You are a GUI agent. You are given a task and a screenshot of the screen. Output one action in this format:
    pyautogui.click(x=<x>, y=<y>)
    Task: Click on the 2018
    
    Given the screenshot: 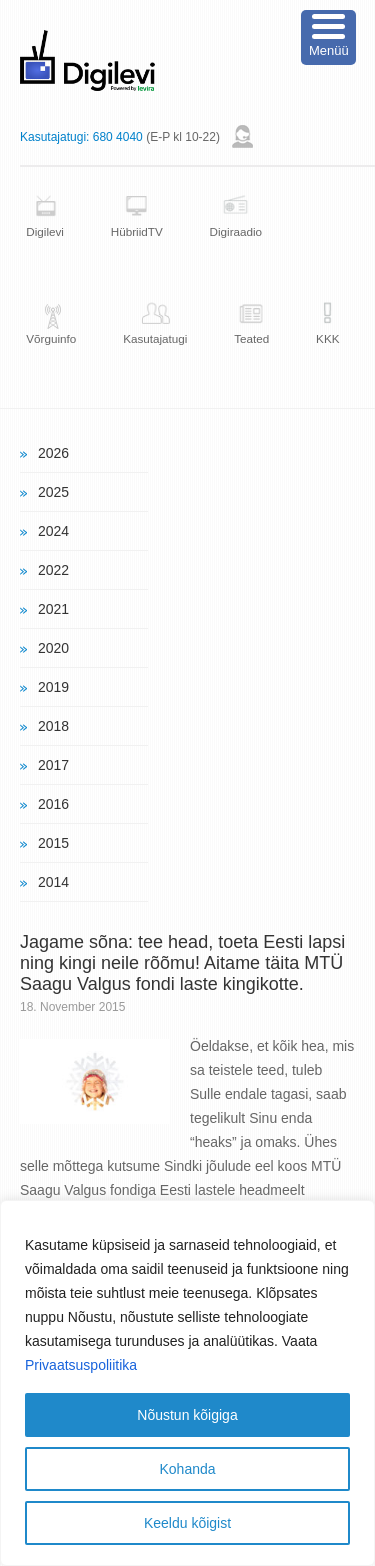 What is the action you would take?
    pyautogui.click(x=53, y=726)
    